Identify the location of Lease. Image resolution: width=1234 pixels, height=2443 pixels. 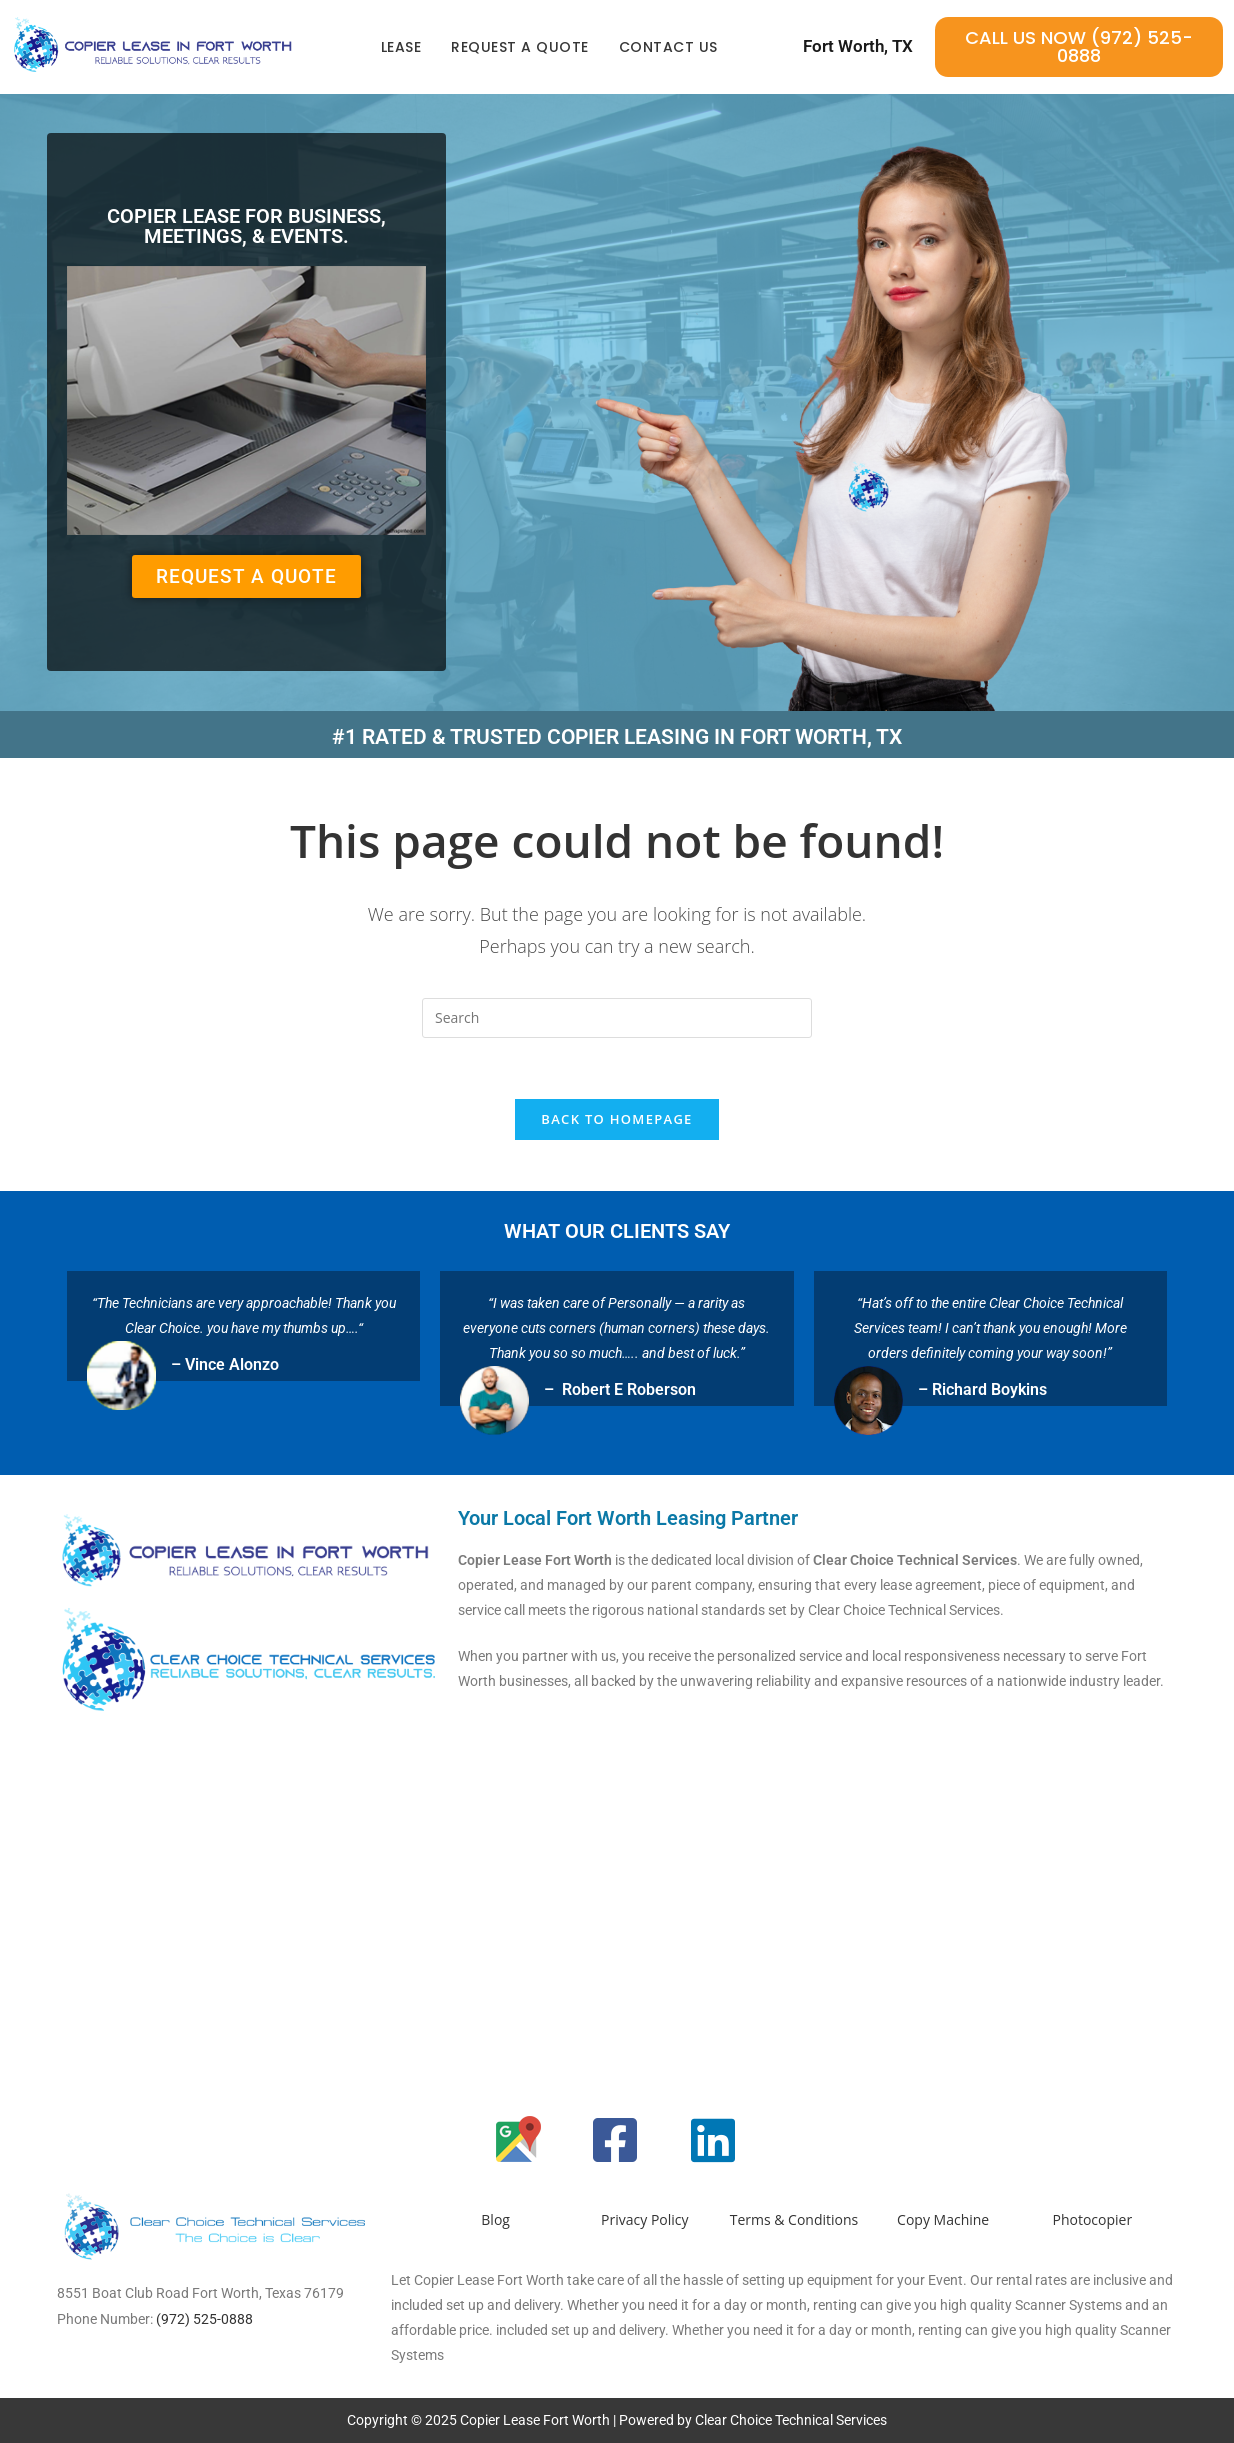
(401, 47).